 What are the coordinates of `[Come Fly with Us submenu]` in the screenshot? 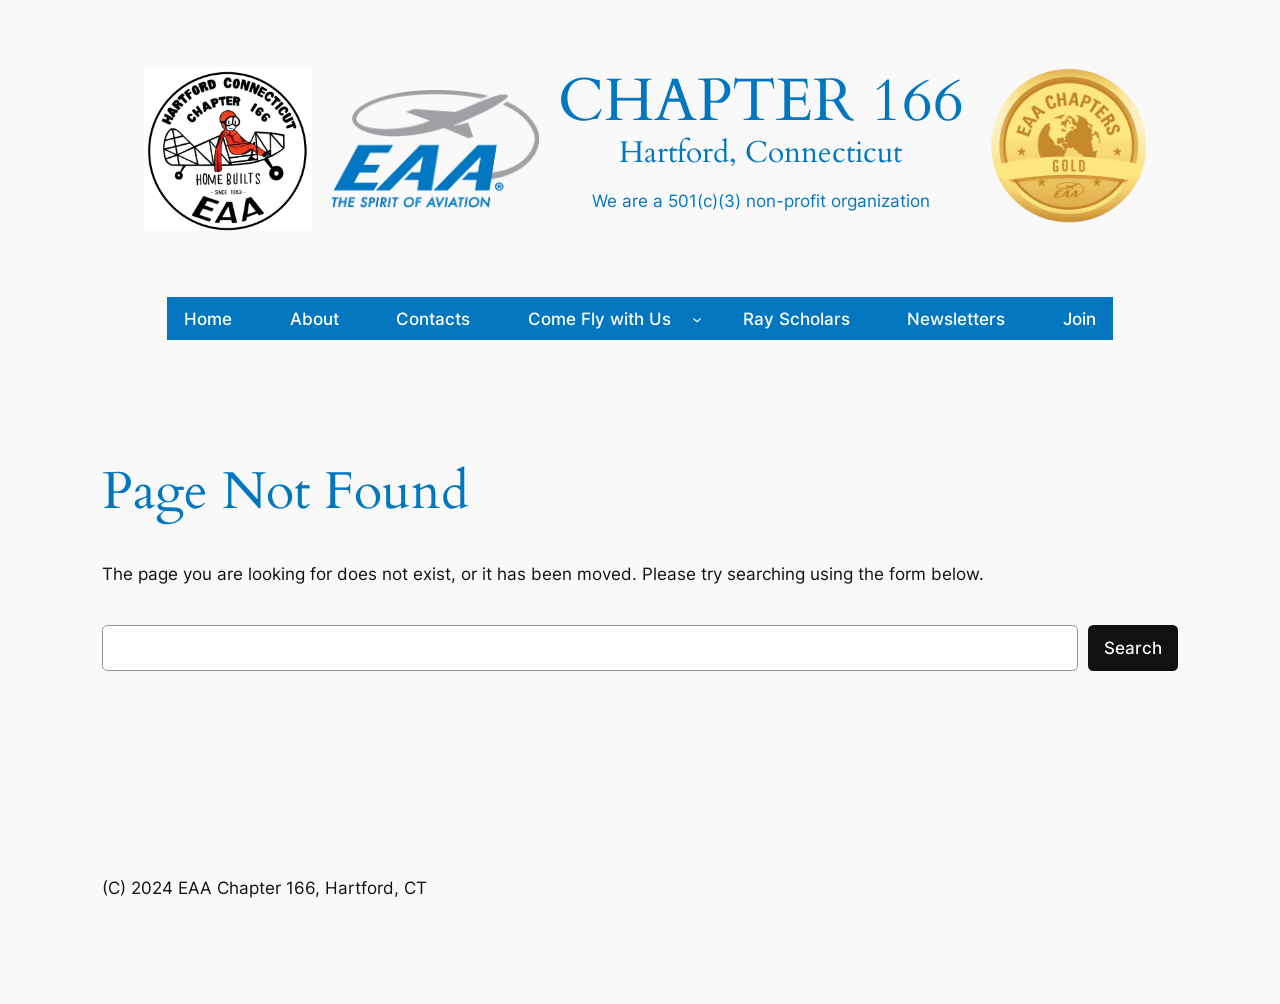 It's located at (697, 319).